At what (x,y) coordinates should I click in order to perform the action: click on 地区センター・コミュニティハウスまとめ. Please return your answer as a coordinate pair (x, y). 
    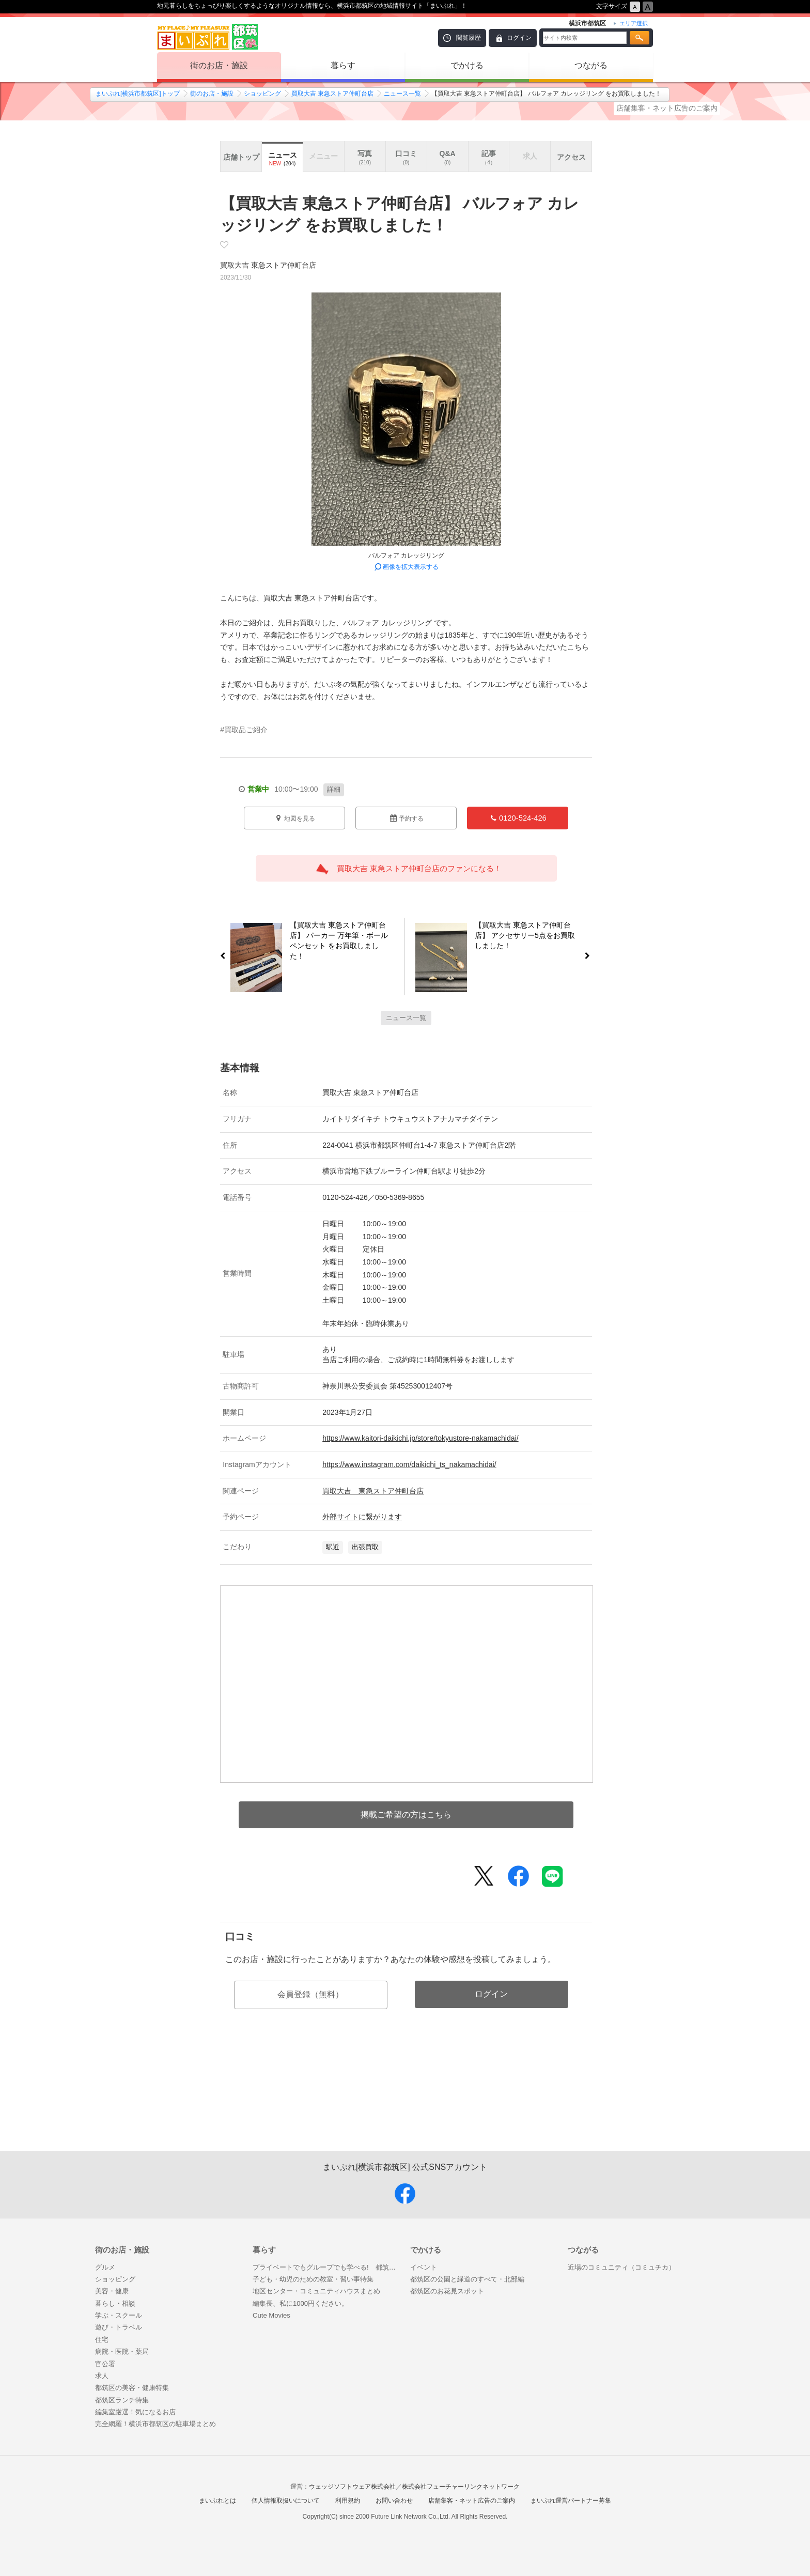
    Looking at the image, I should click on (316, 2291).